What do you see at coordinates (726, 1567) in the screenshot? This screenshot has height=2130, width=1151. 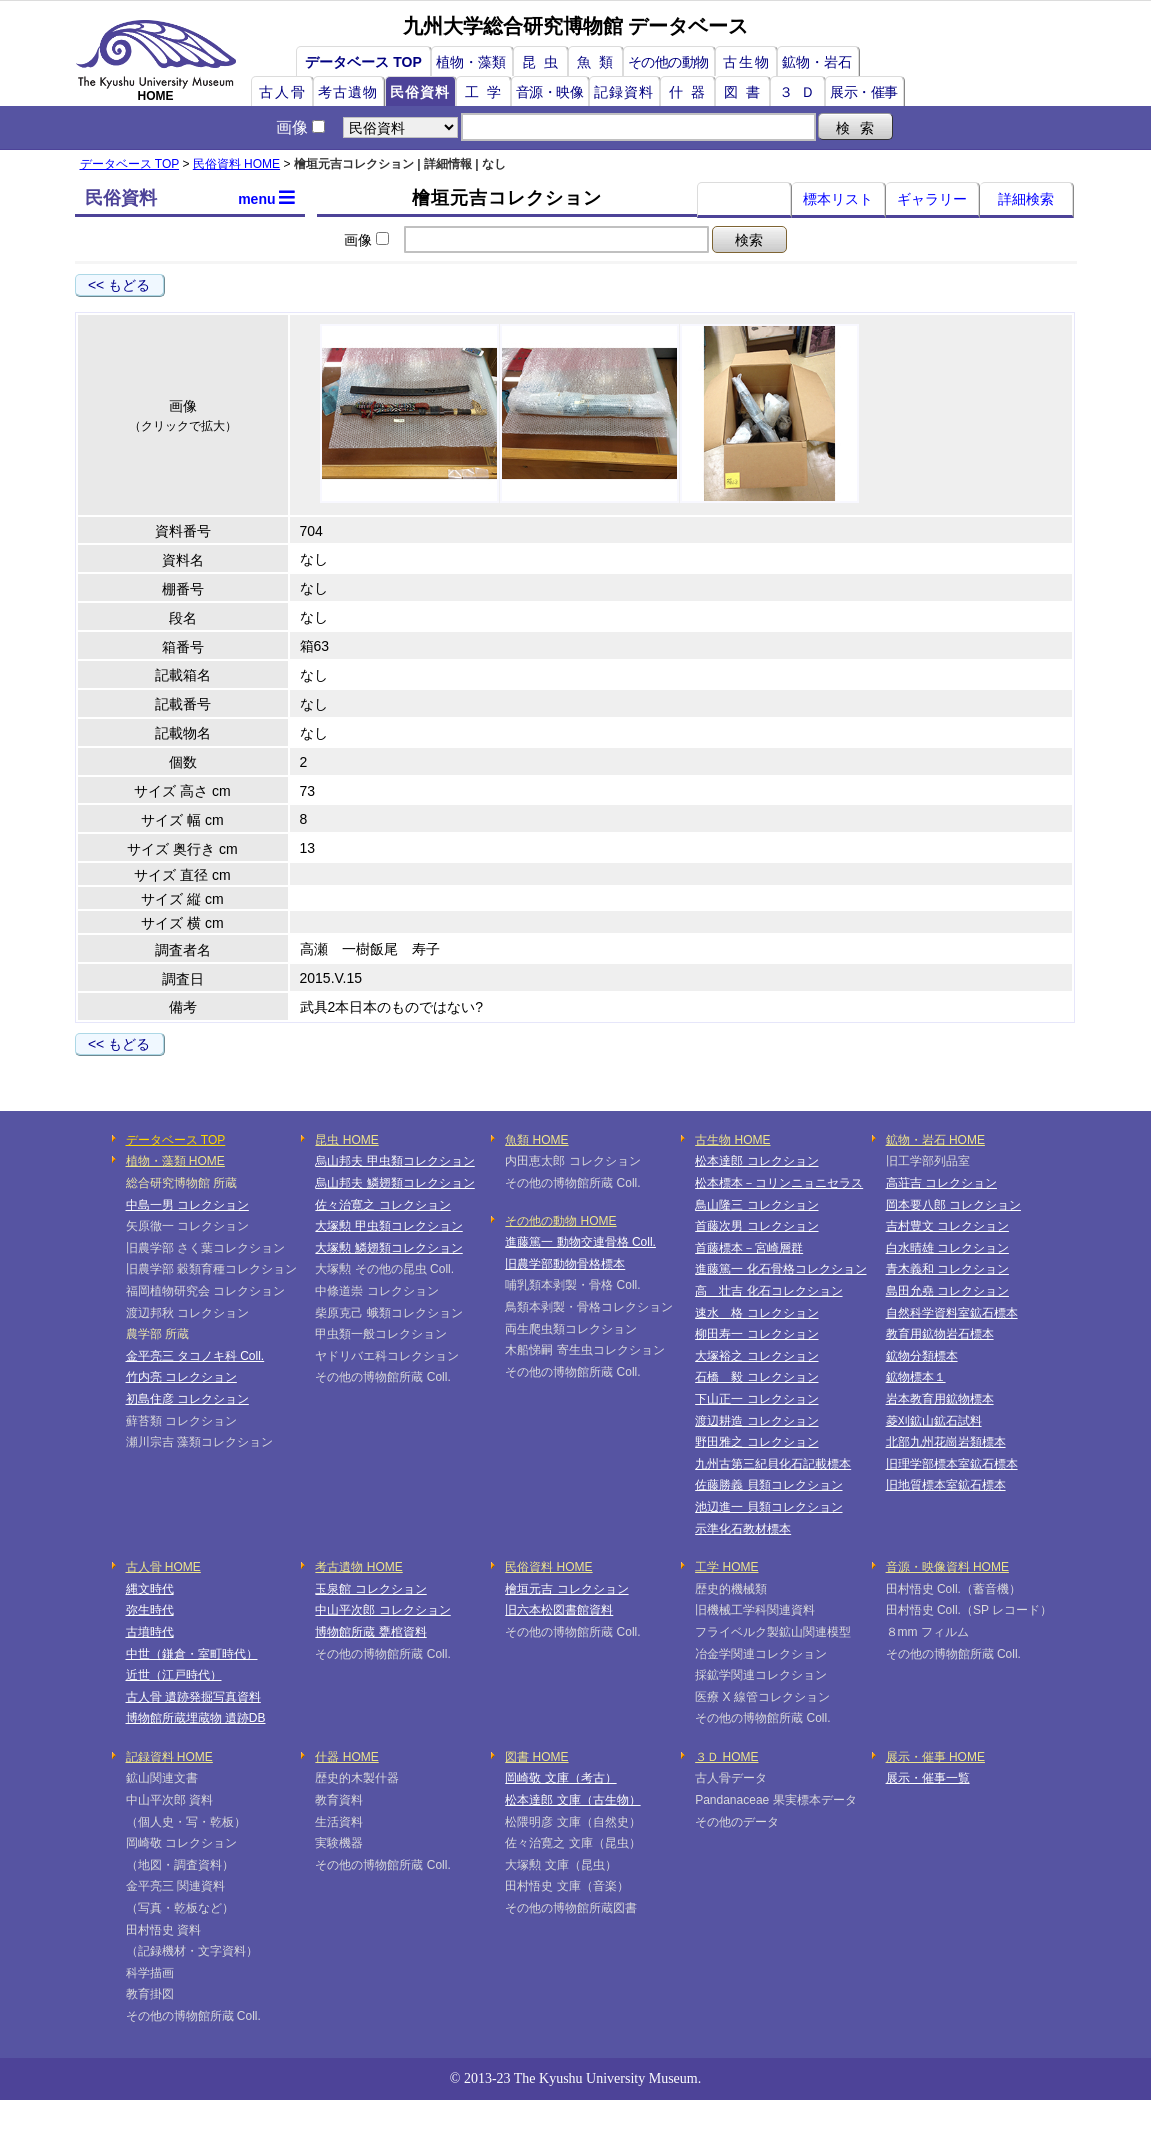 I see `工学 HOME` at bounding box center [726, 1567].